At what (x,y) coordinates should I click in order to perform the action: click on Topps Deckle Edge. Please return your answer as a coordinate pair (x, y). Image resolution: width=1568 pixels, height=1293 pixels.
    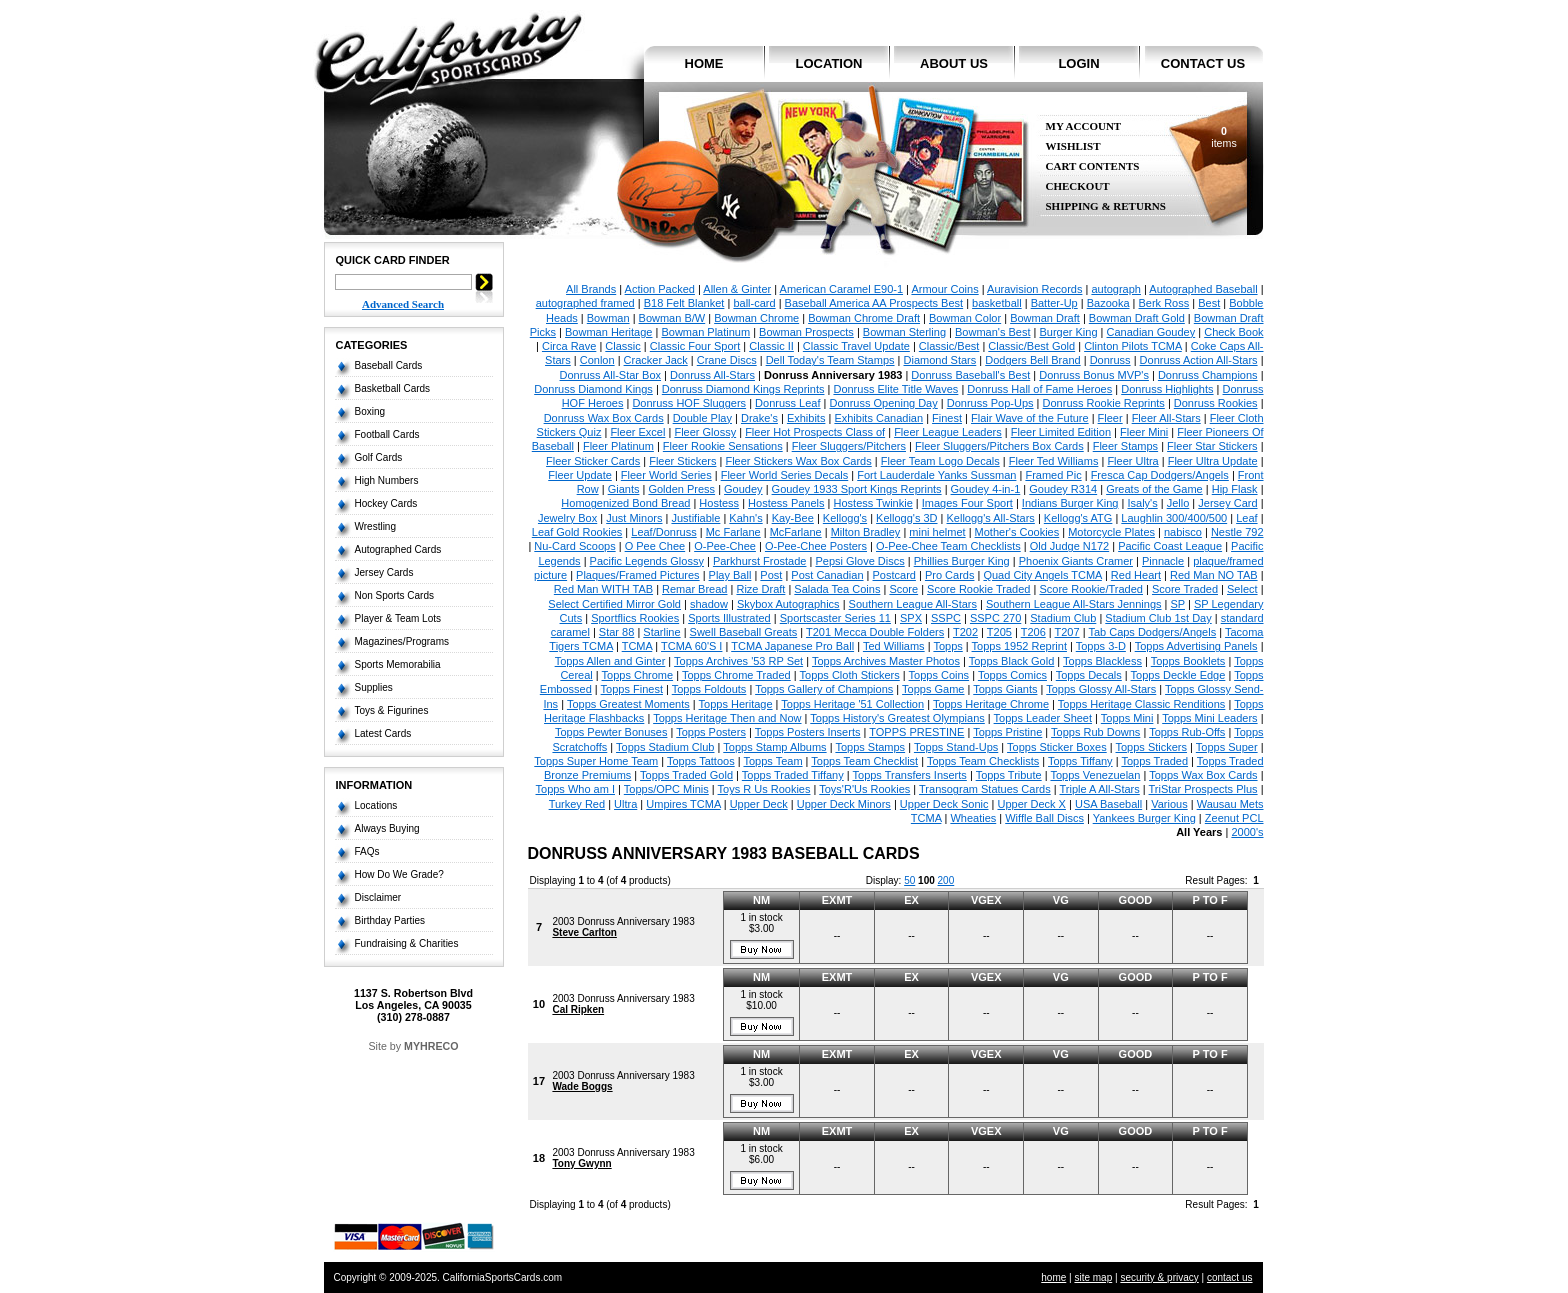
    Looking at the image, I should click on (1178, 675).